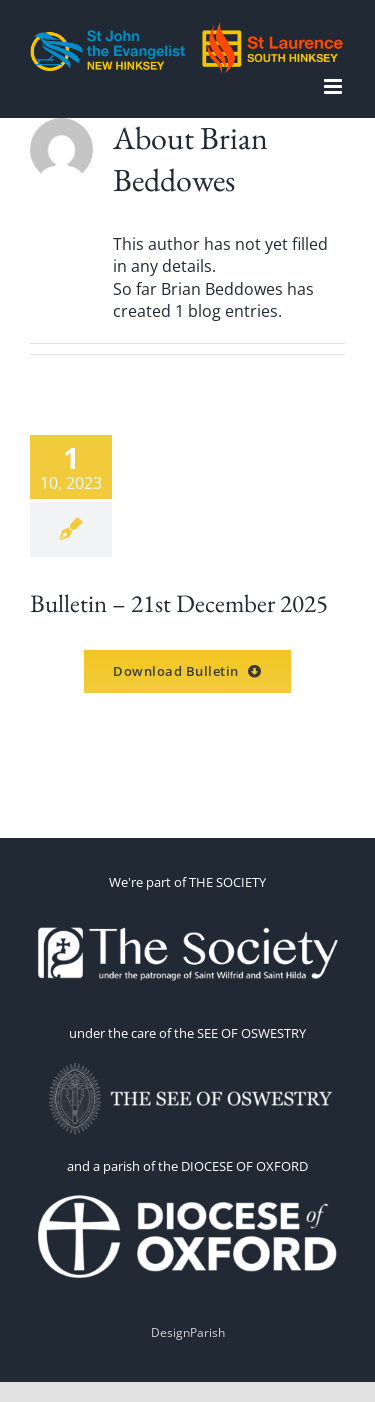 This screenshot has height=1402, width=375. Describe the element at coordinates (188, 1196) in the screenshot. I see `[1660070191-omEi]` at that location.